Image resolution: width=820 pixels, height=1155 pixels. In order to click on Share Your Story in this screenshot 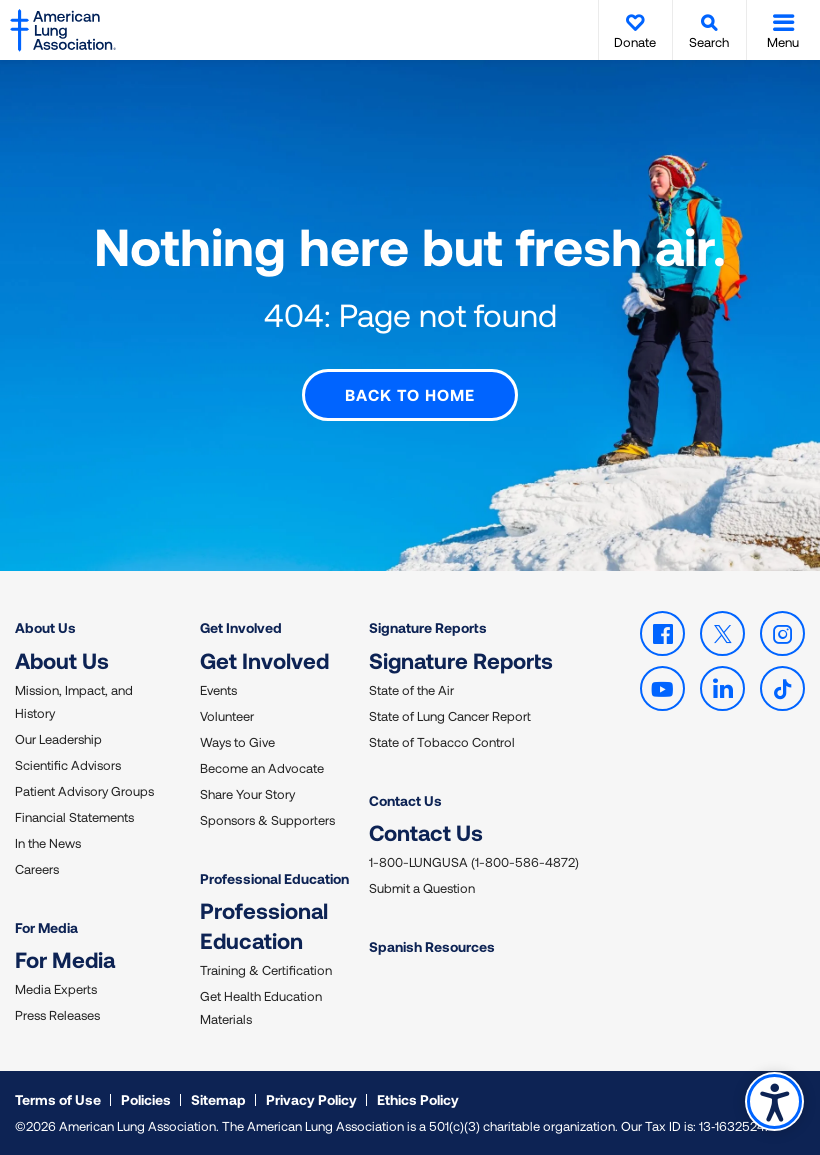, I will do `click(247, 793)`.